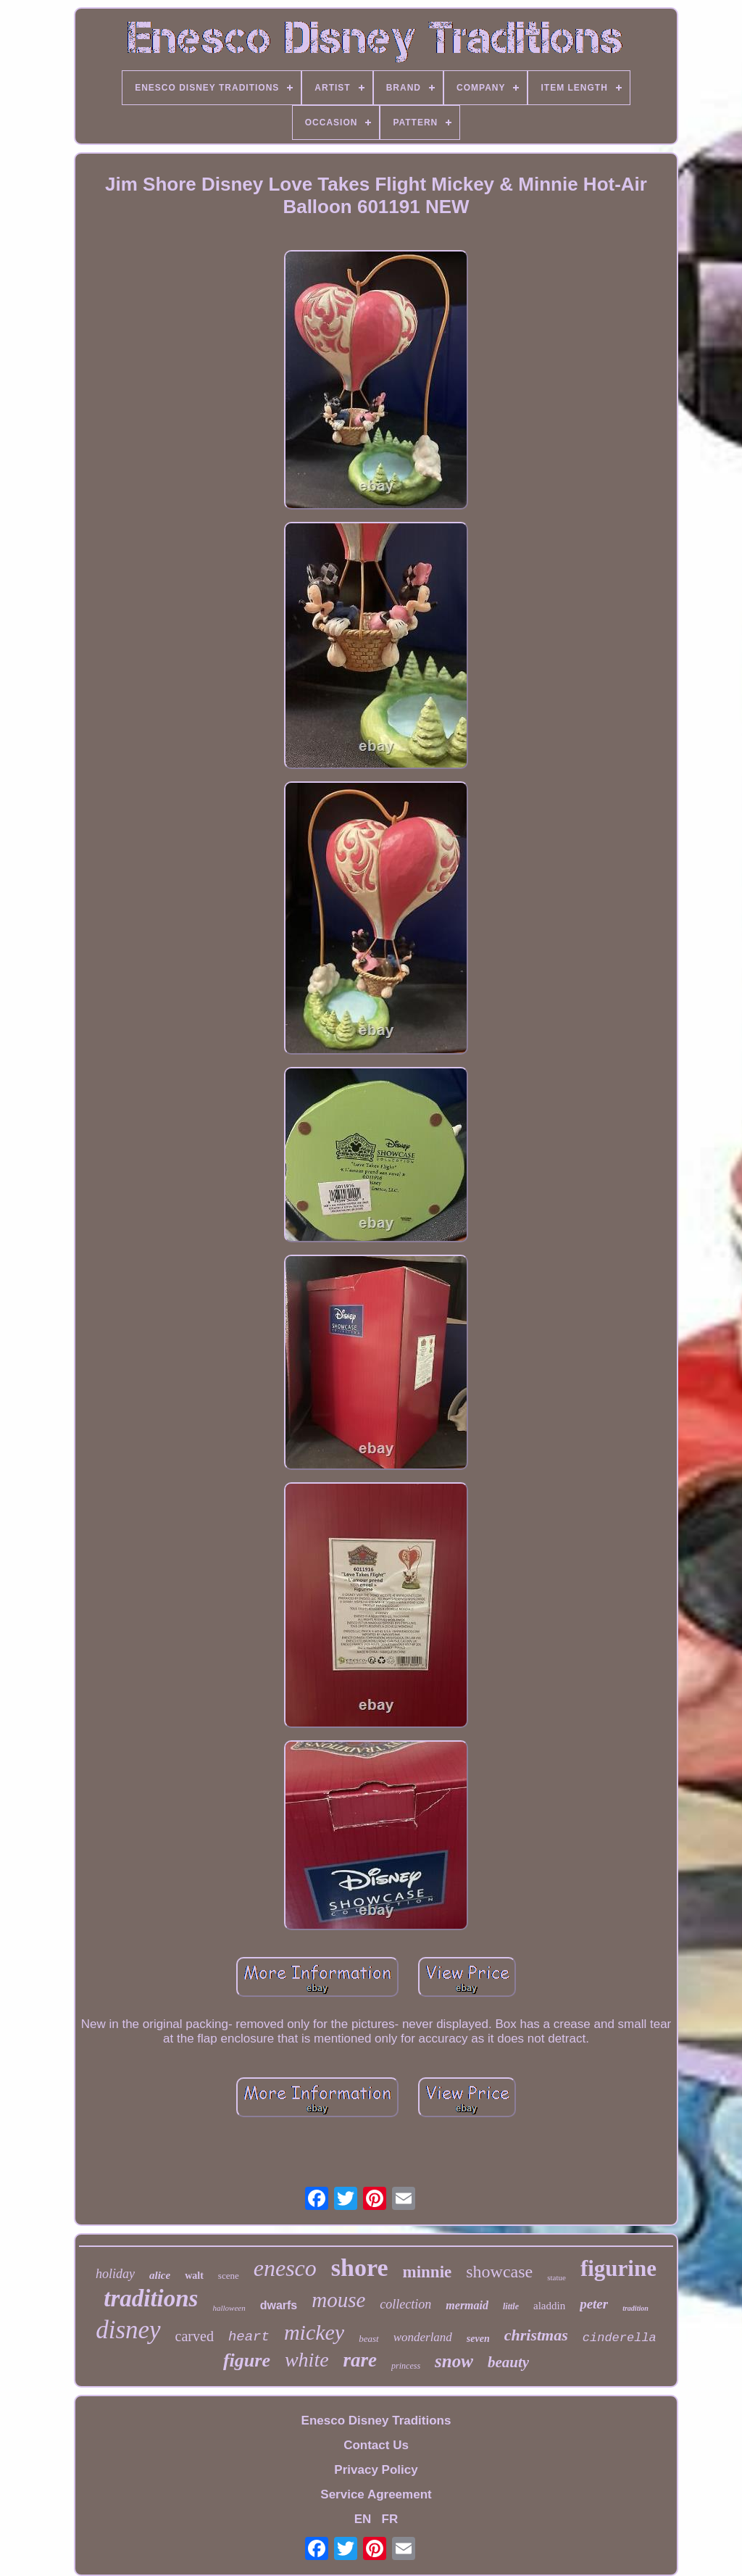 This screenshot has height=2576, width=742. I want to click on traditions, so click(151, 2298).